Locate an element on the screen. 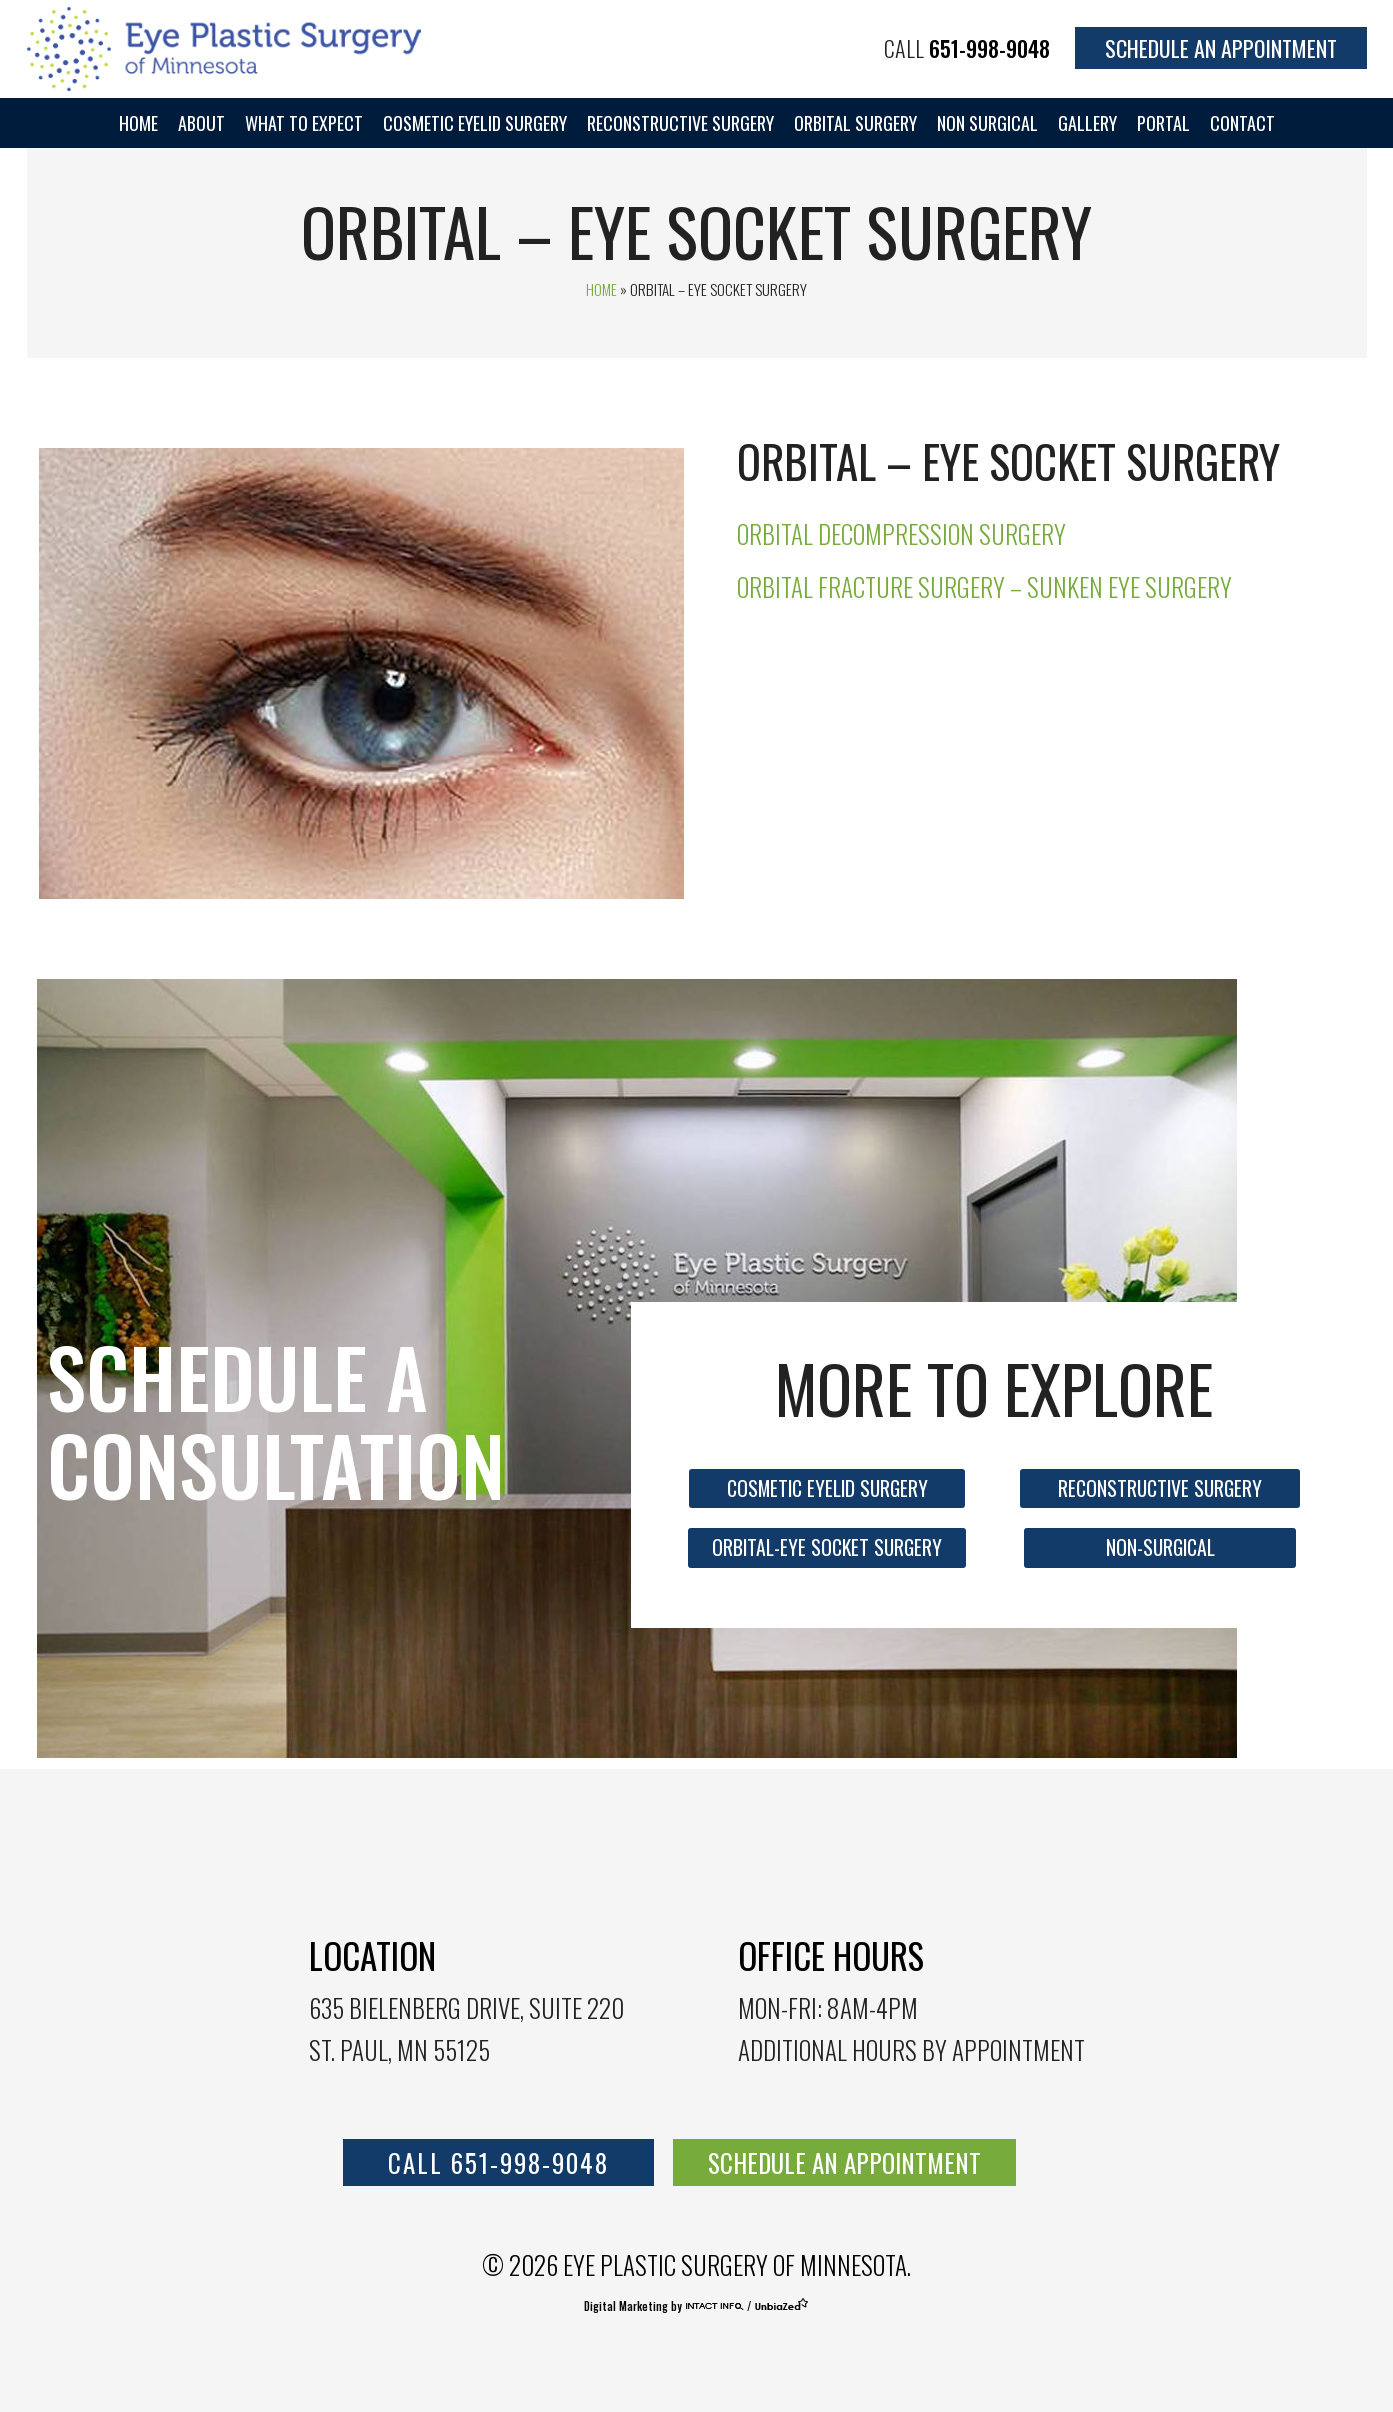 The image size is (1393, 2412). WHAT TO EXPECT is located at coordinates (304, 123).